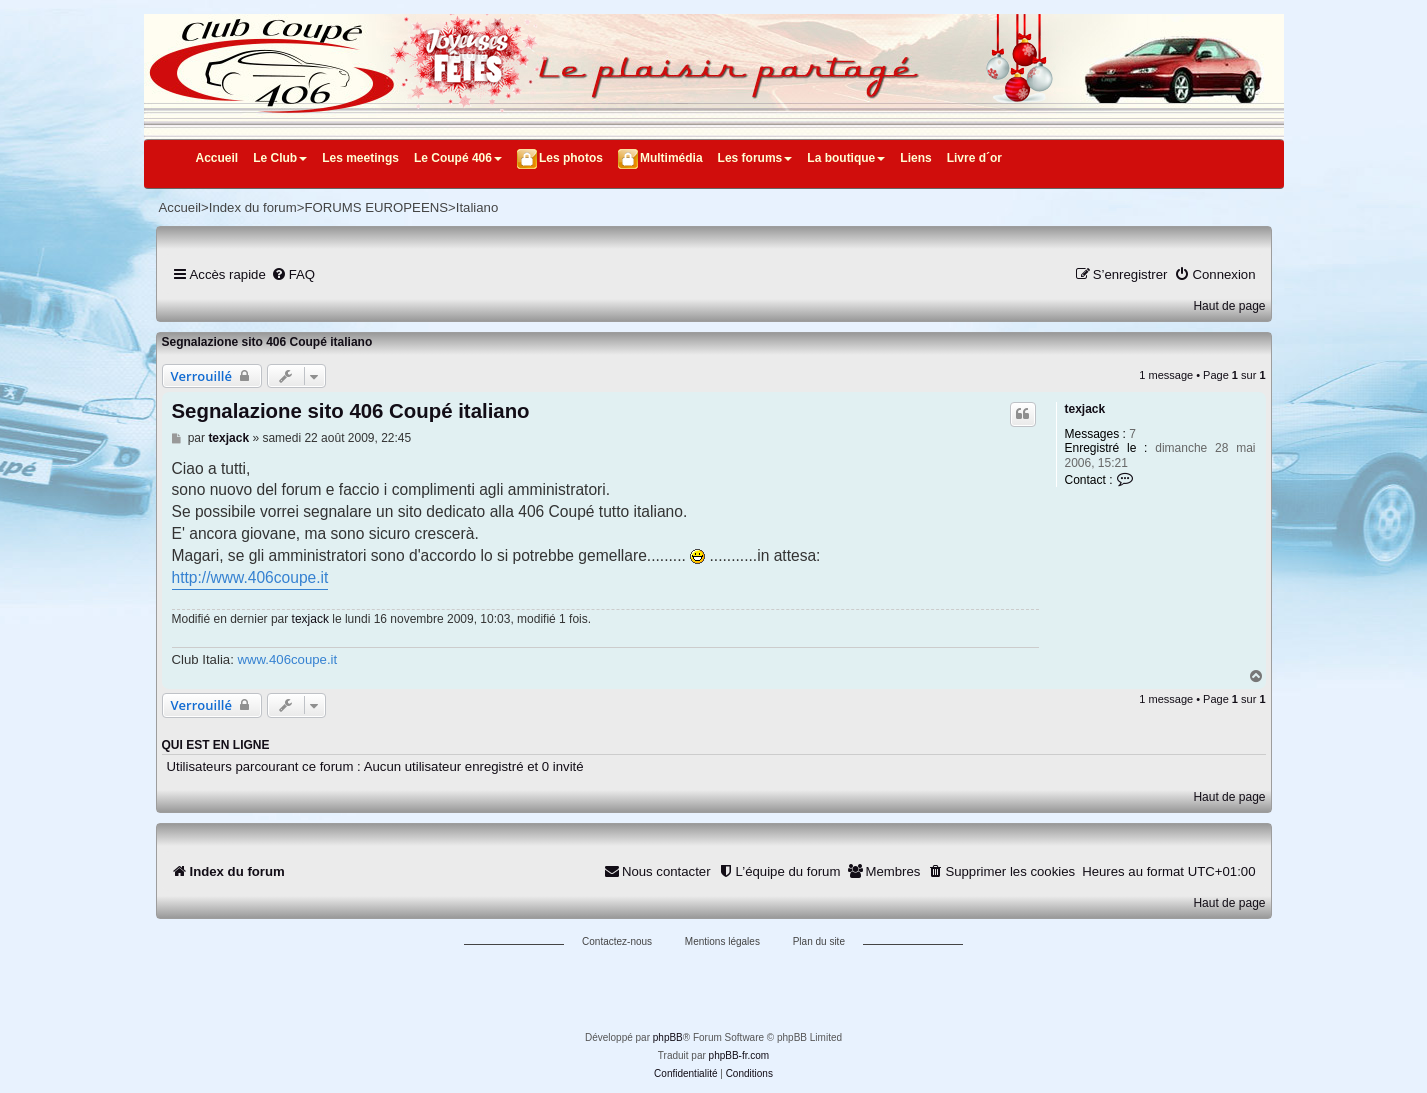  What do you see at coordinates (360, 158) in the screenshot?
I see `Les meetings` at bounding box center [360, 158].